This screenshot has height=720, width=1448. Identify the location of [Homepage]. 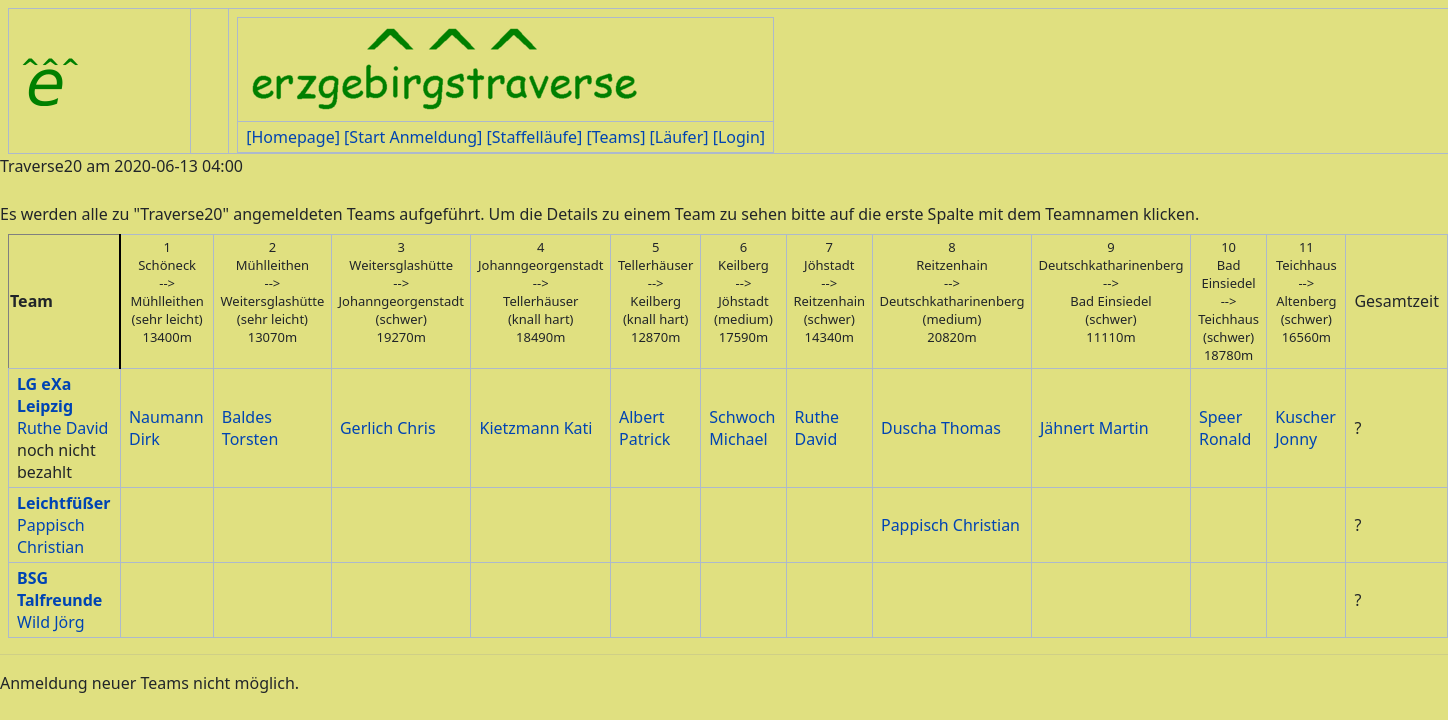
(293, 137).